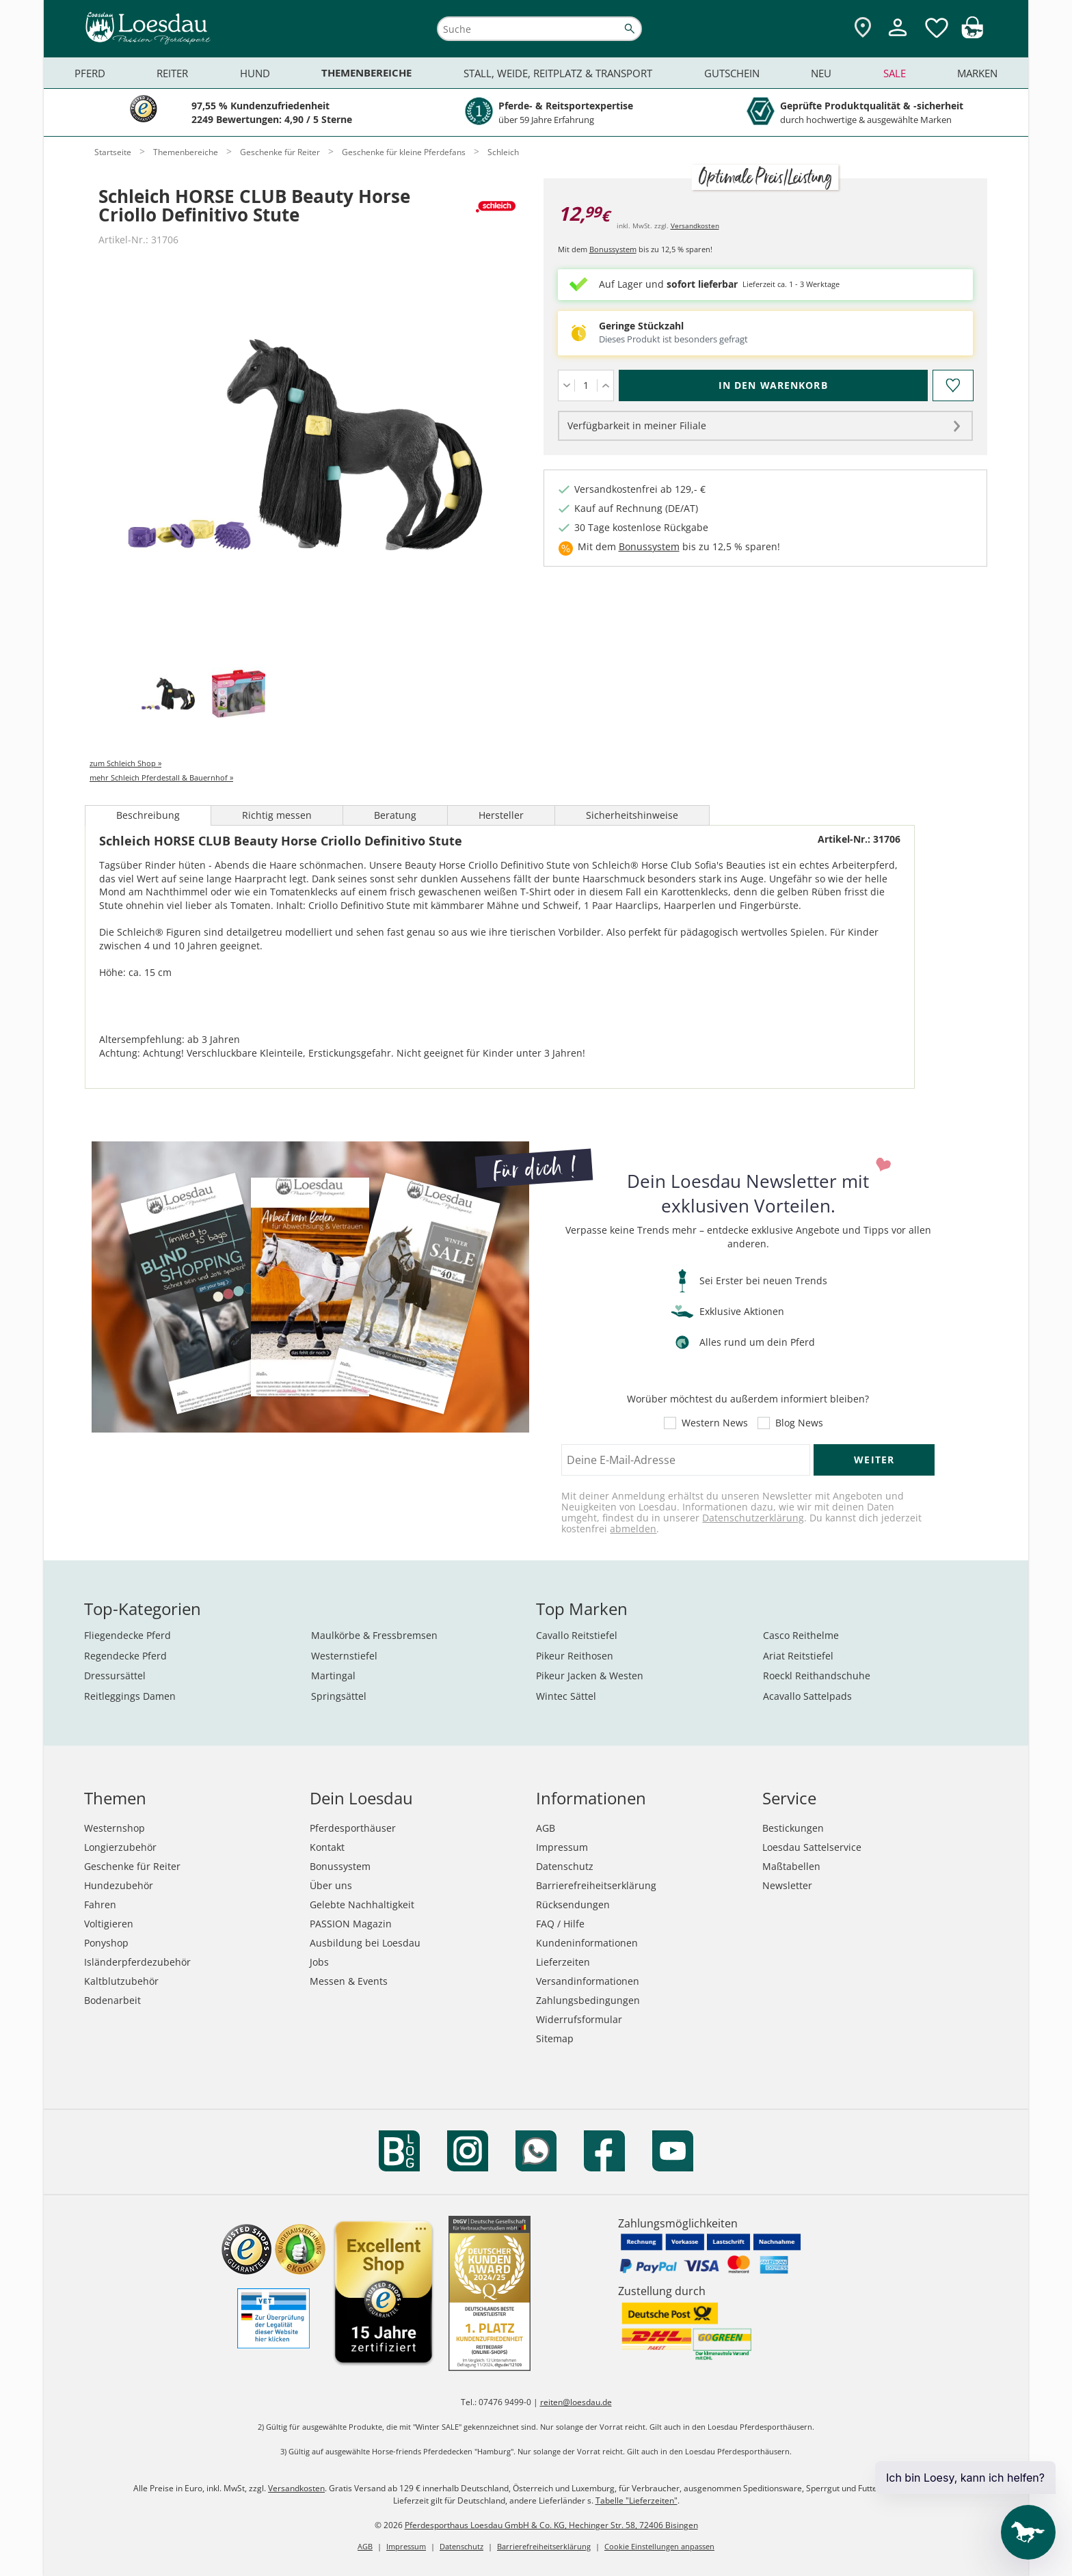  I want to click on [tab], so click(168, 695).